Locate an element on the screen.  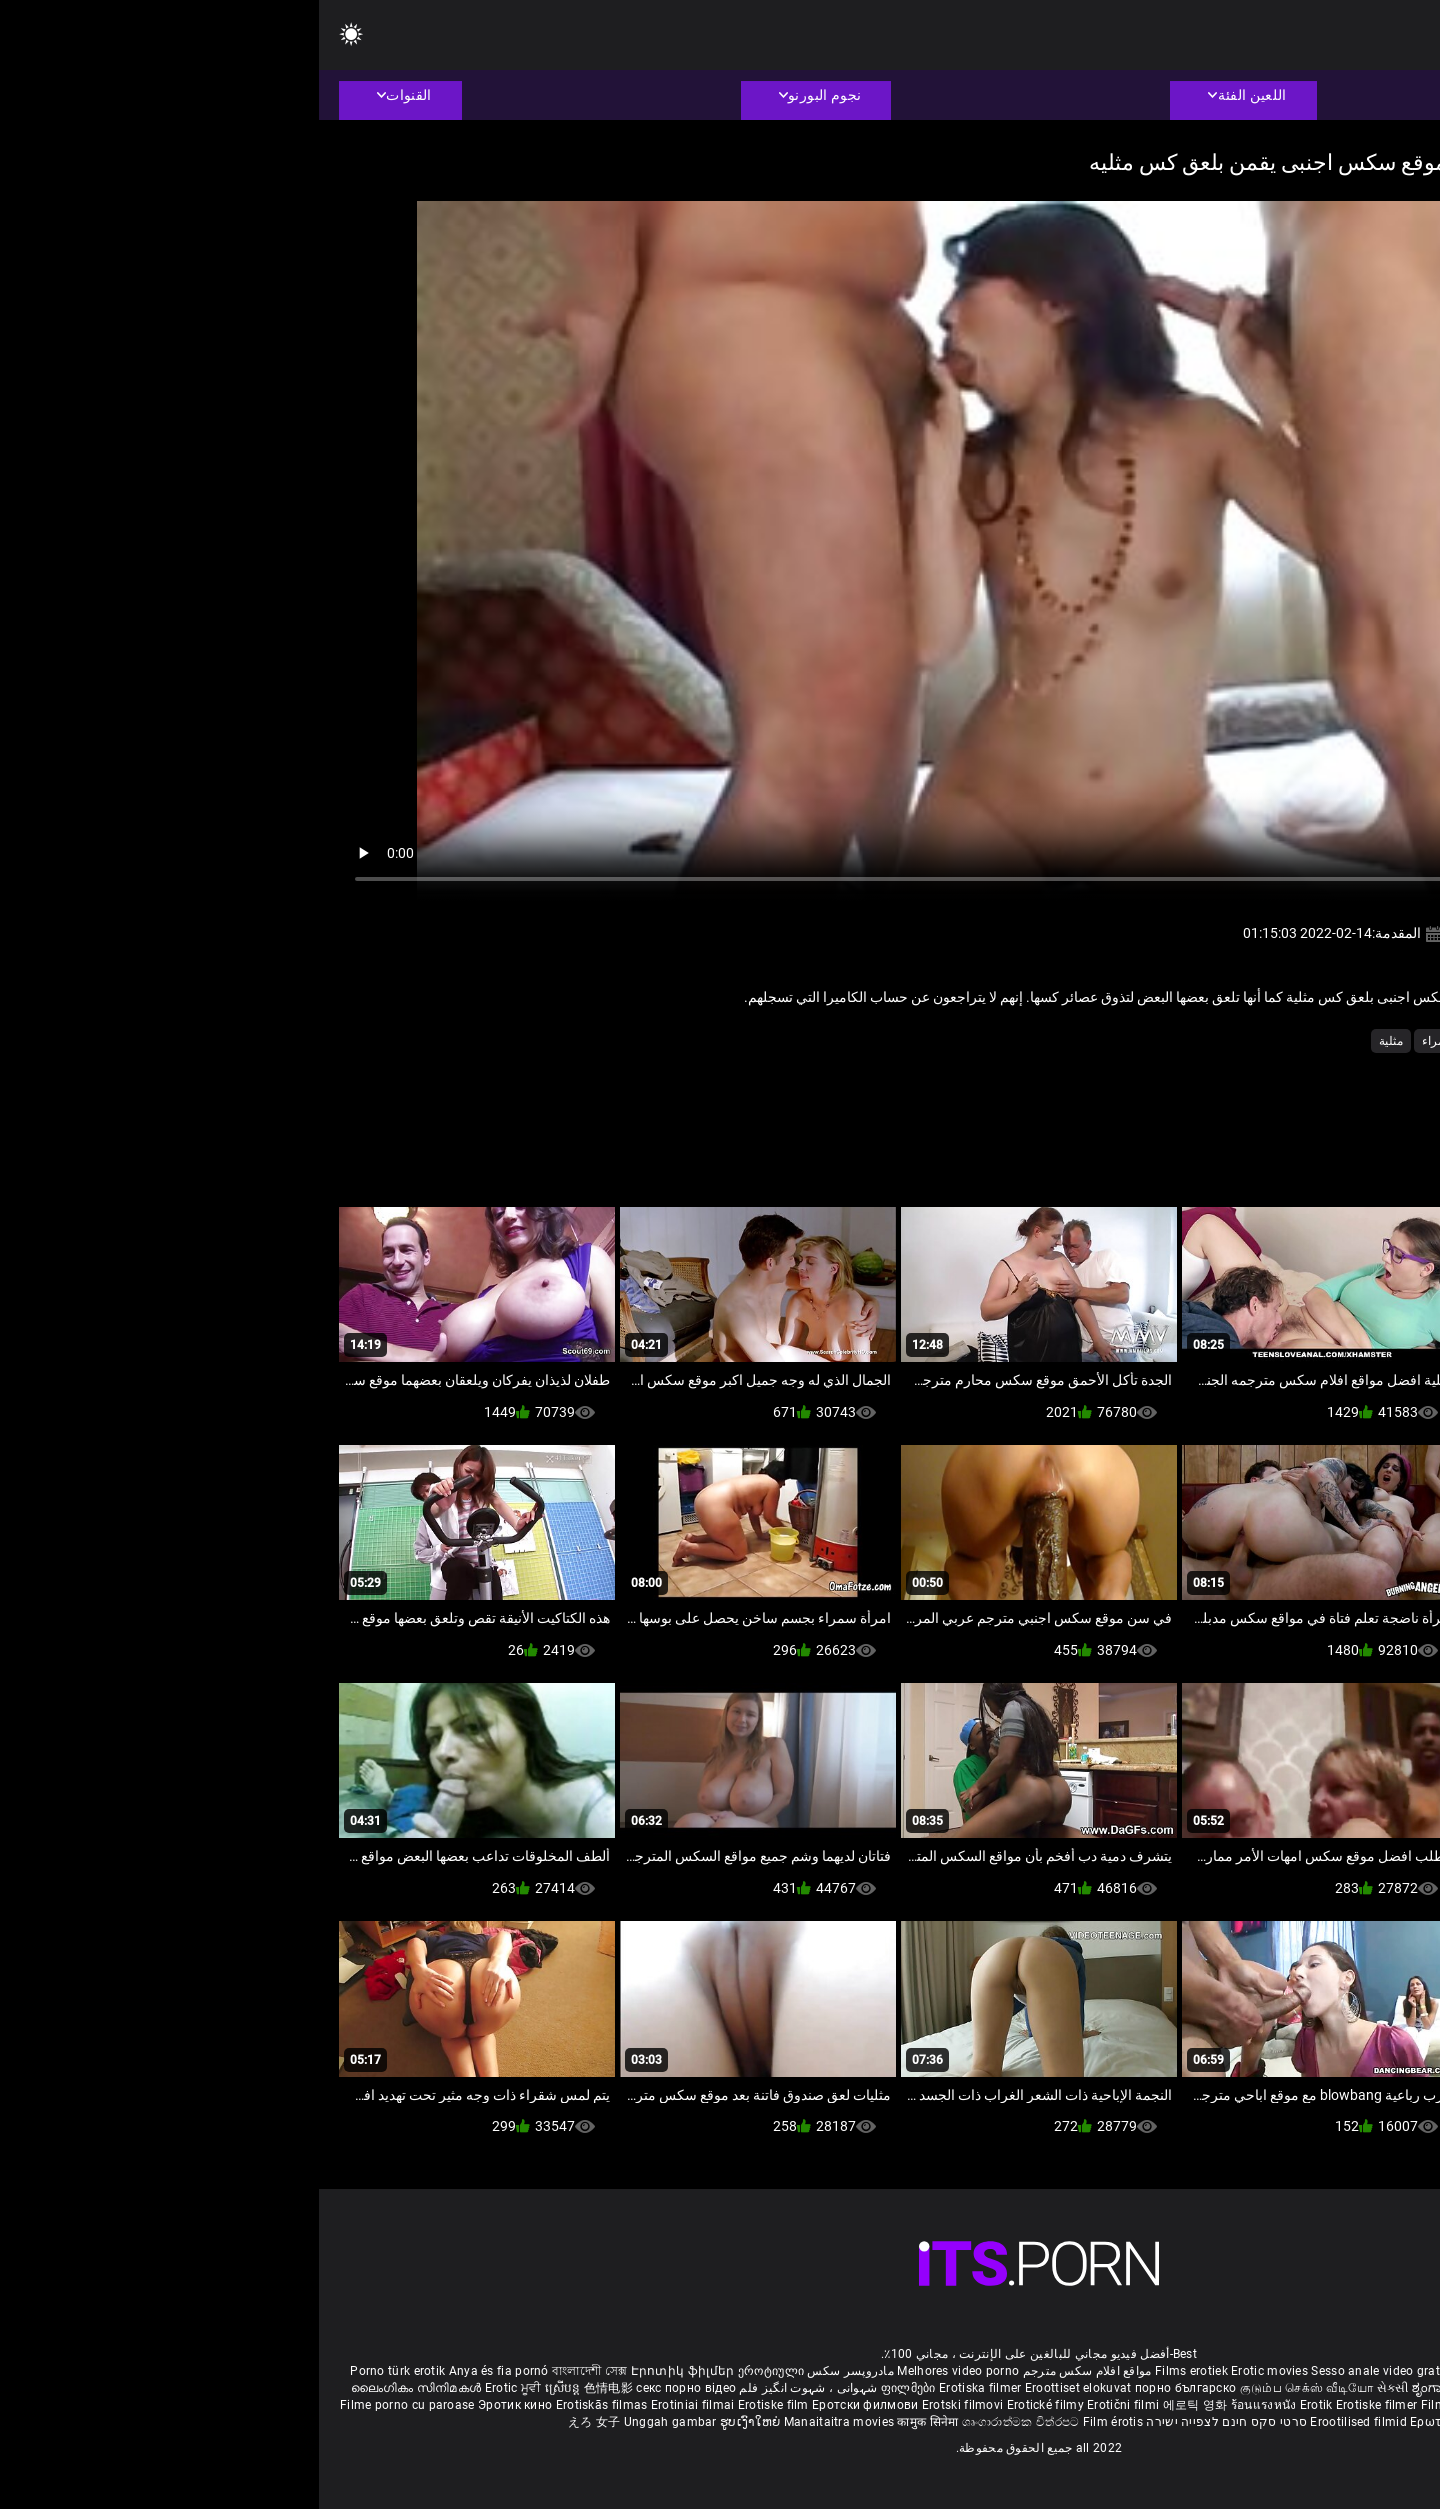
الشرج is located at coordinates (1337, 1041).